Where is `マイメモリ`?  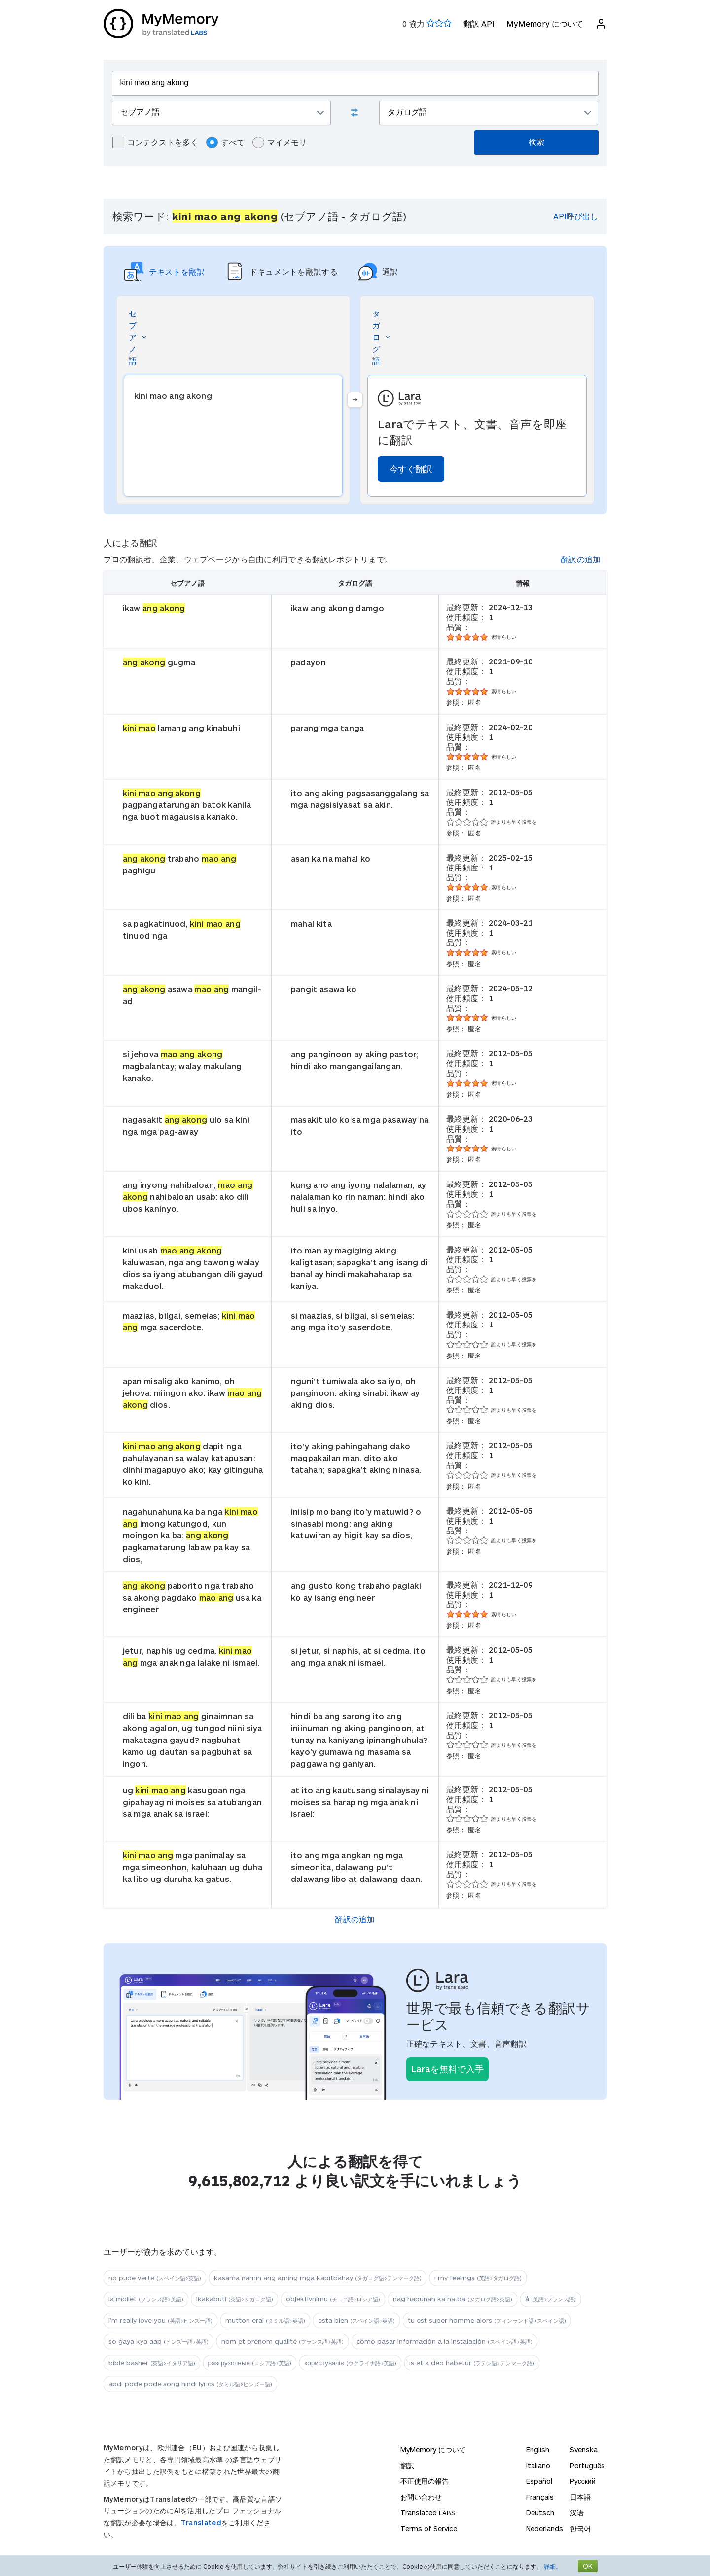
マイメモリ is located at coordinates (279, 142).